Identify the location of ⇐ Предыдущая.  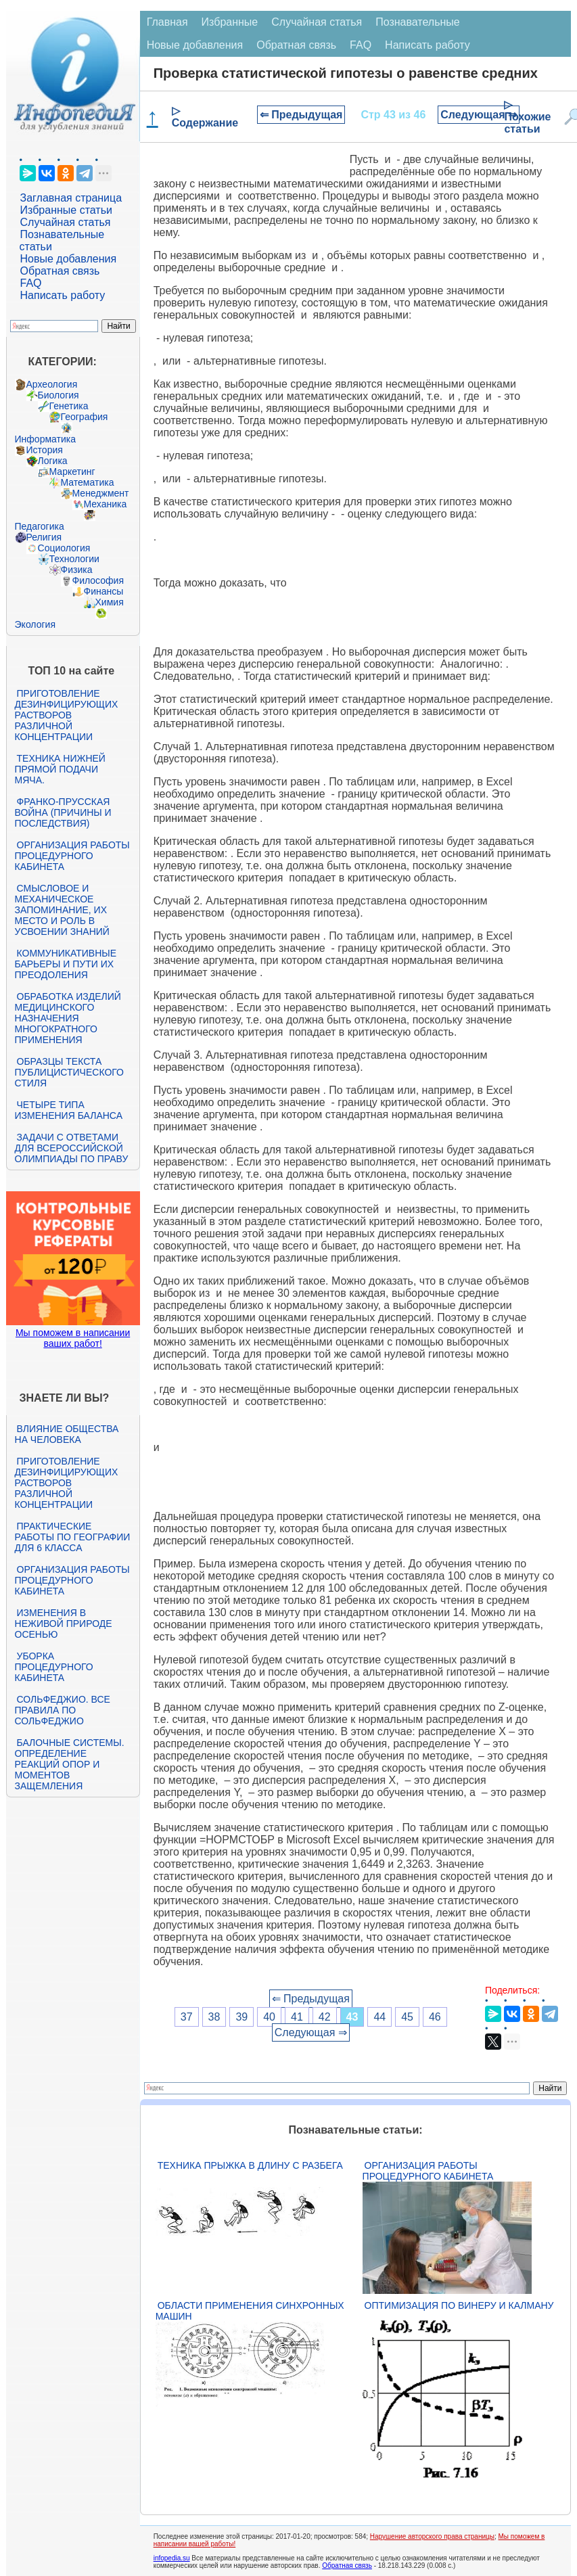
(301, 114).